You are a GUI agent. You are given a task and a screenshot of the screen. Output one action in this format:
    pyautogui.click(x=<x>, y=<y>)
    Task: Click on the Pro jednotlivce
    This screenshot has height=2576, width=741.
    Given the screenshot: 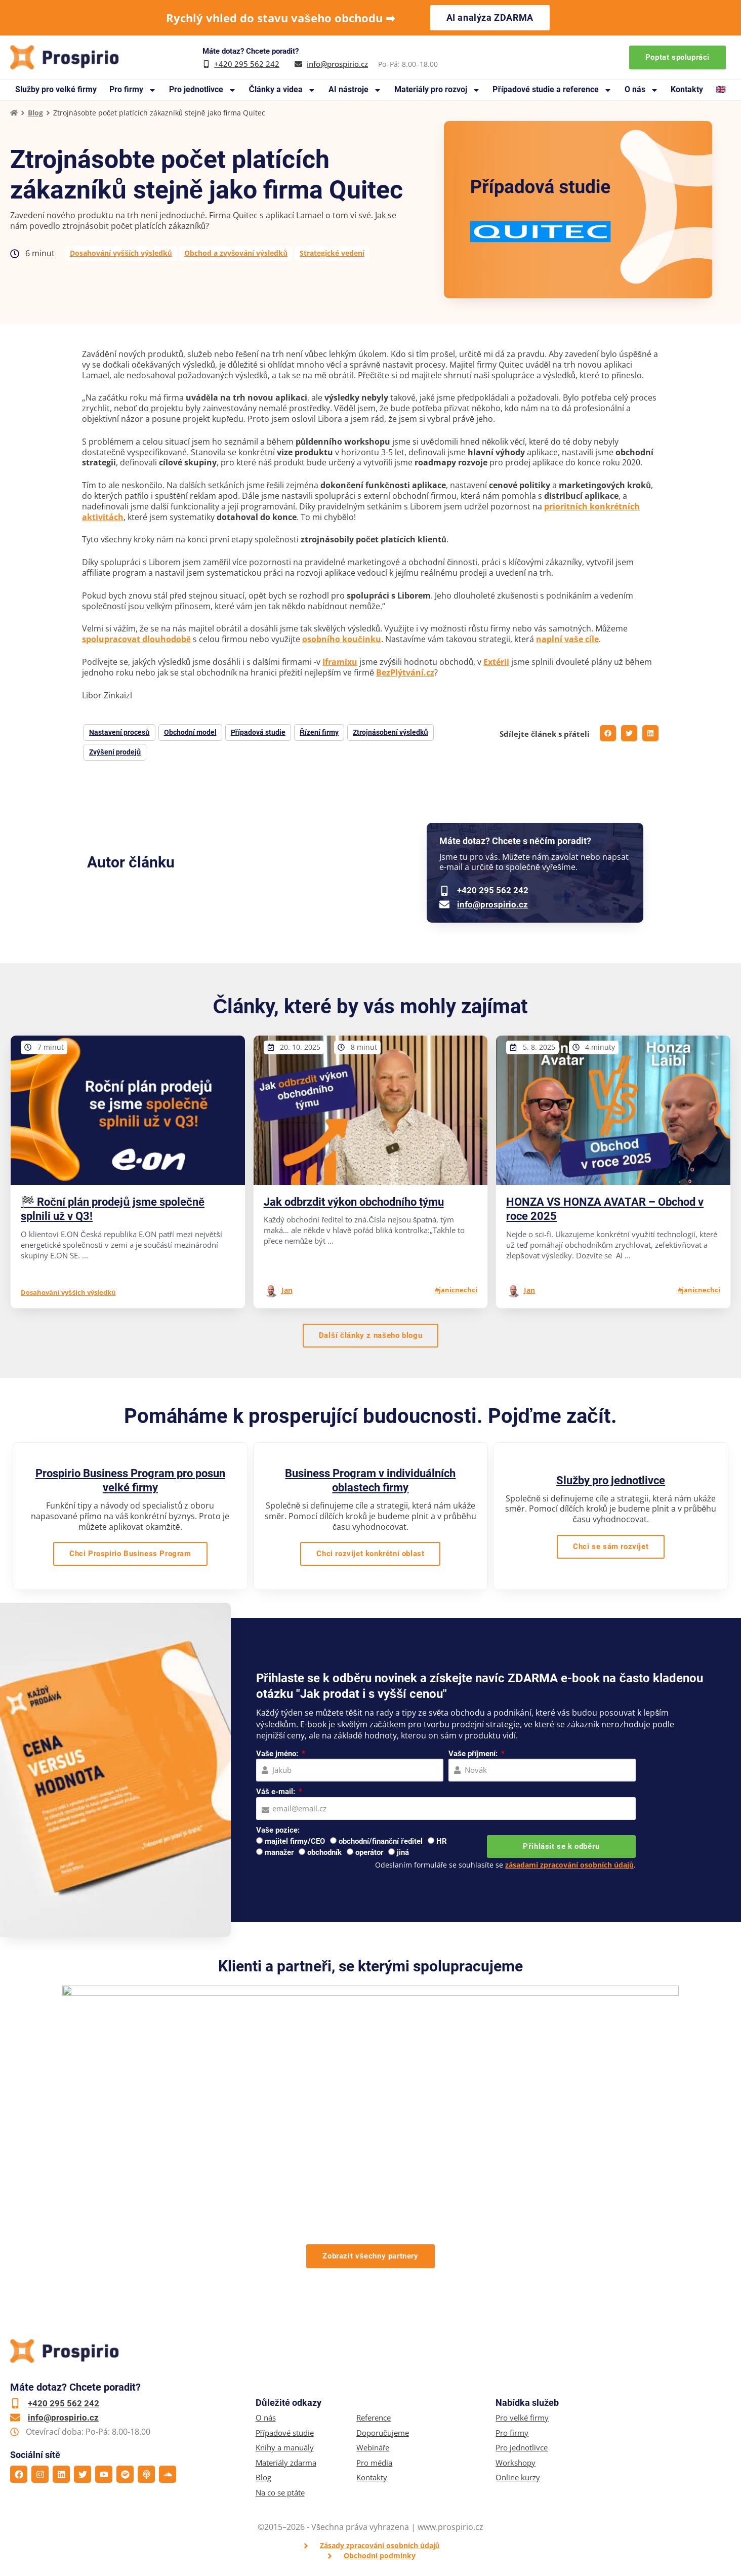 What is the action you would take?
    pyautogui.click(x=202, y=90)
    